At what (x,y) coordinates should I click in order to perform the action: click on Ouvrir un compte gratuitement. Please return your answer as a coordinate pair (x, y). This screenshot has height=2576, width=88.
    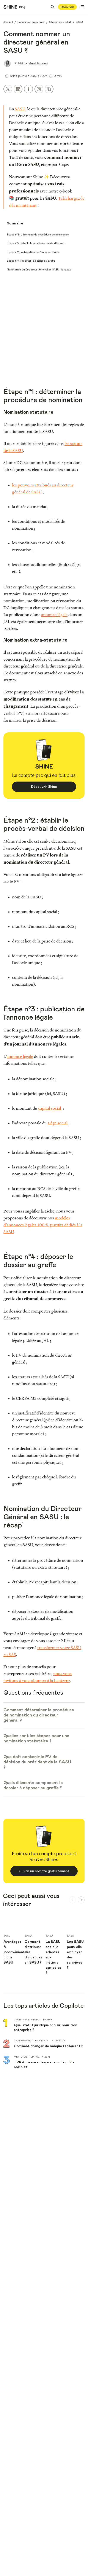
    Looking at the image, I should click on (44, 1871).